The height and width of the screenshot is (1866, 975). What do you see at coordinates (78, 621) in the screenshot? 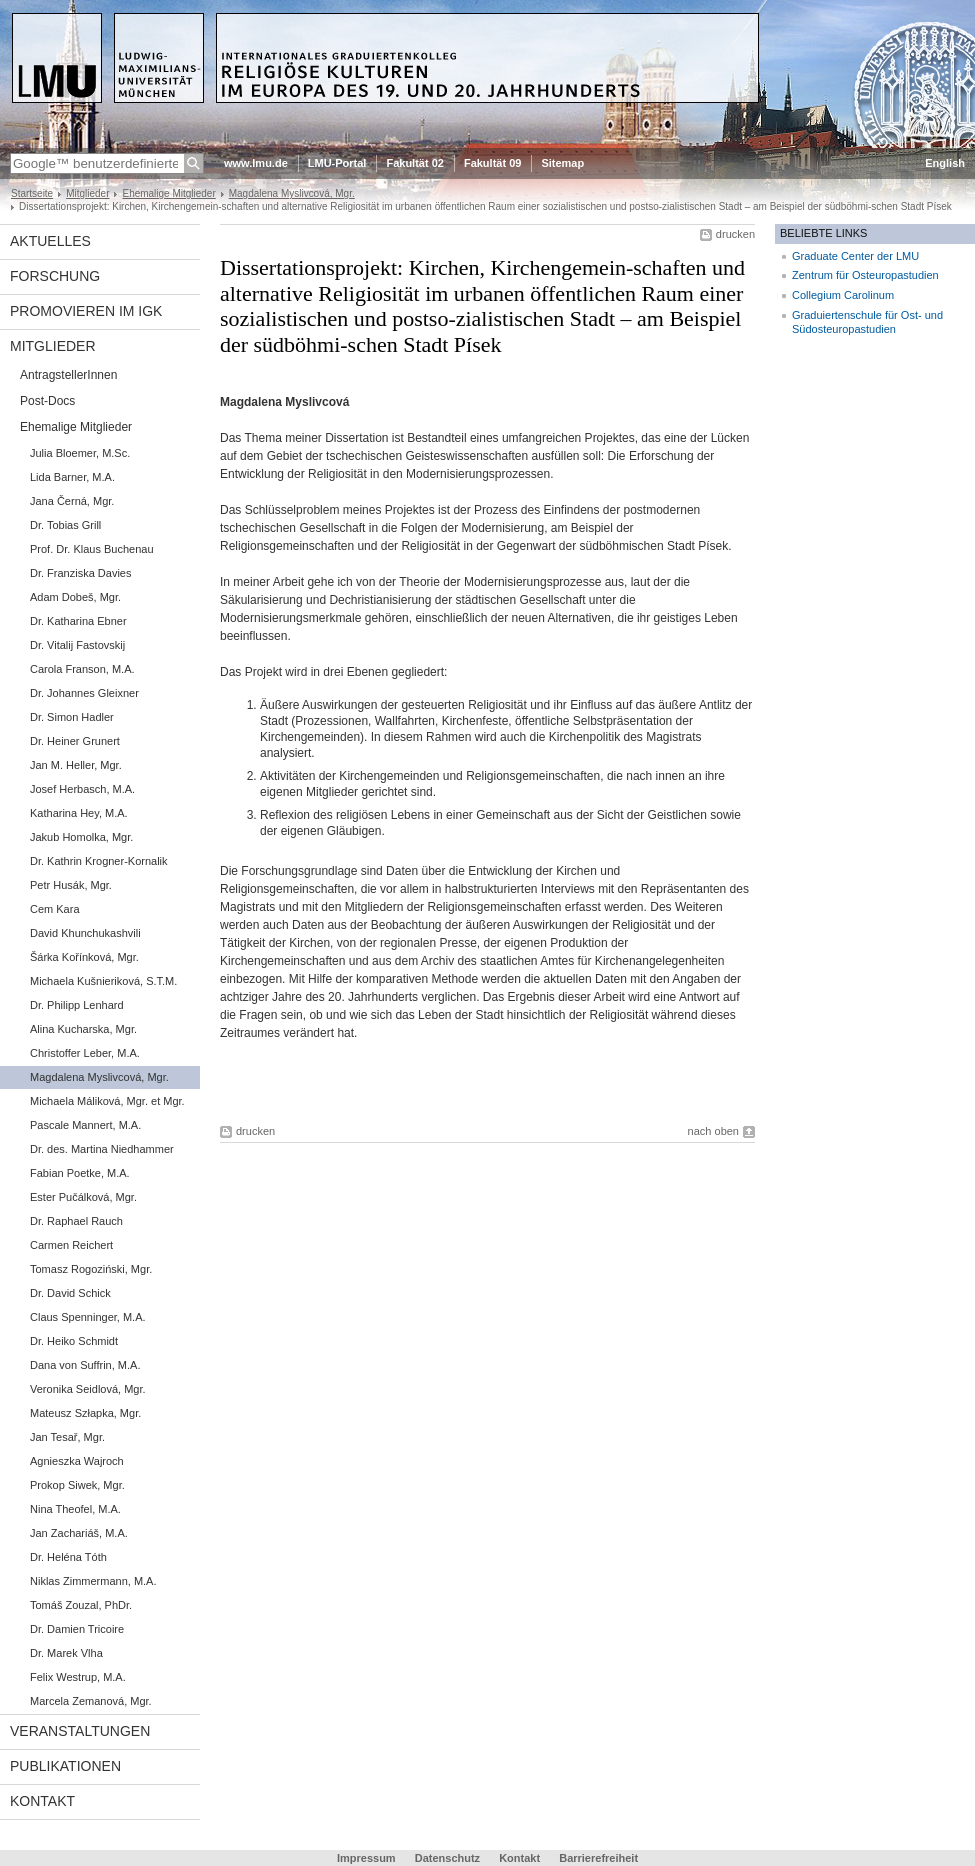
I see `Dr. Katharina Ebner` at bounding box center [78, 621].